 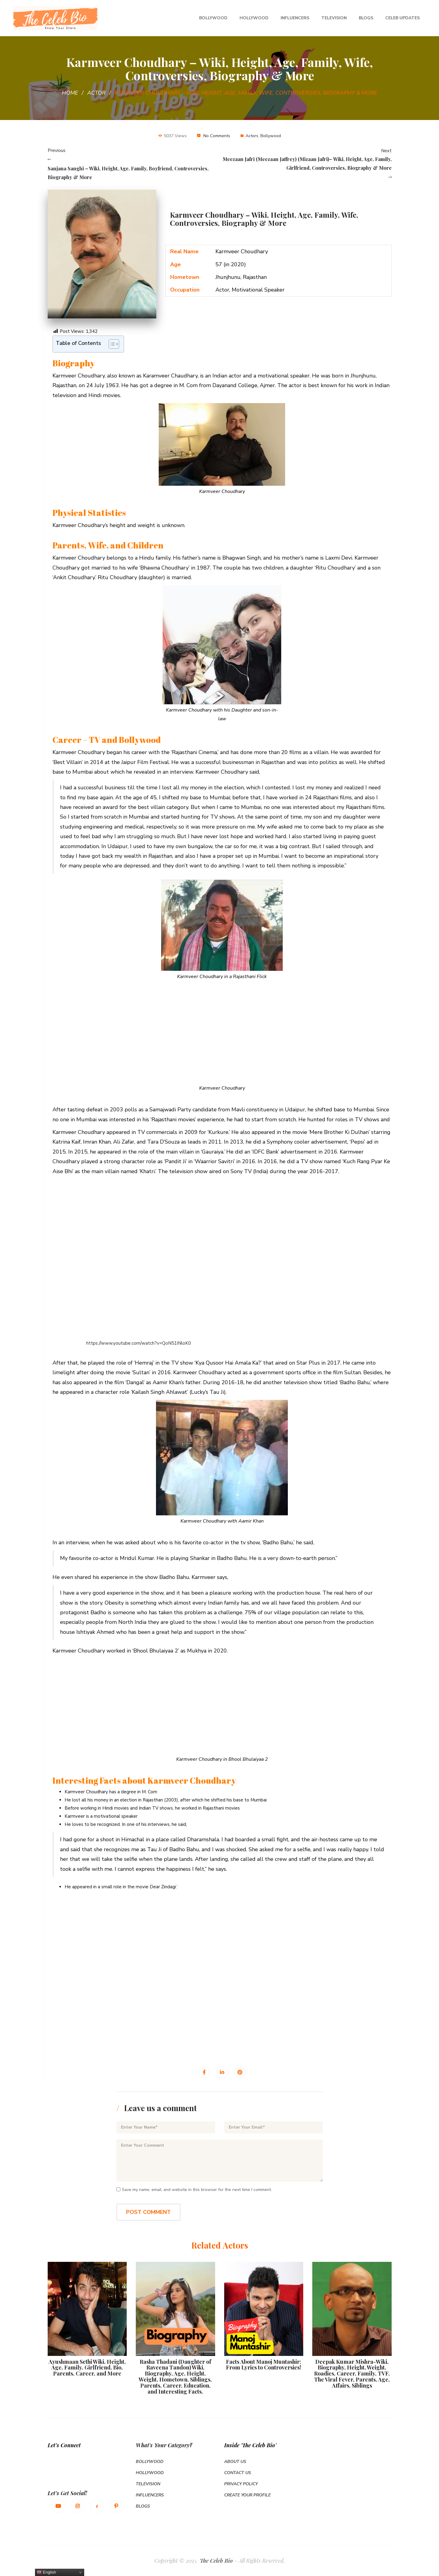 What do you see at coordinates (87, 2367) in the screenshot?
I see `Ayushmaan Sethi Wiki, Height, Age, Family, Girlfriend, Bio, Parents, Career, and More` at bounding box center [87, 2367].